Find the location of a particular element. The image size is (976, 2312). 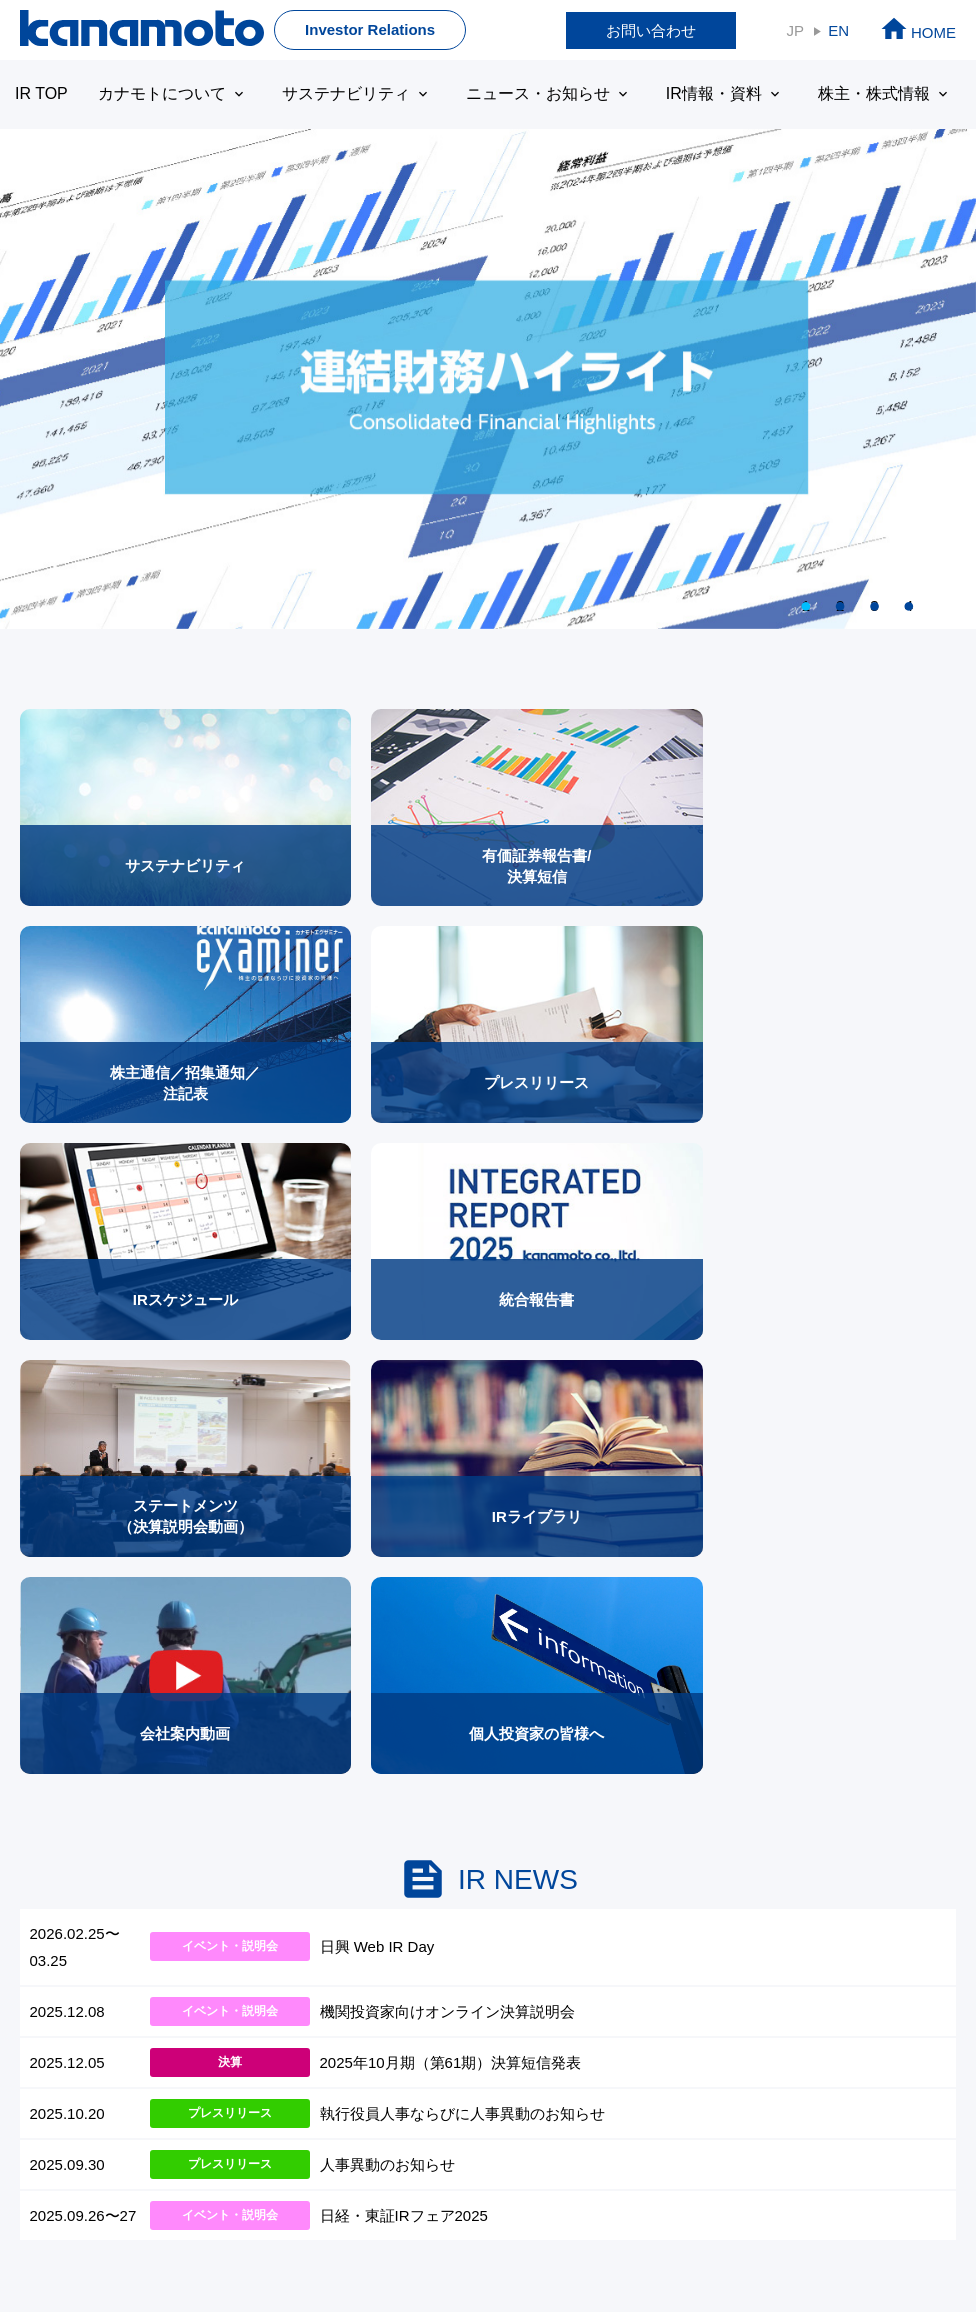

株主・株式情報 is located at coordinates (848, 93).